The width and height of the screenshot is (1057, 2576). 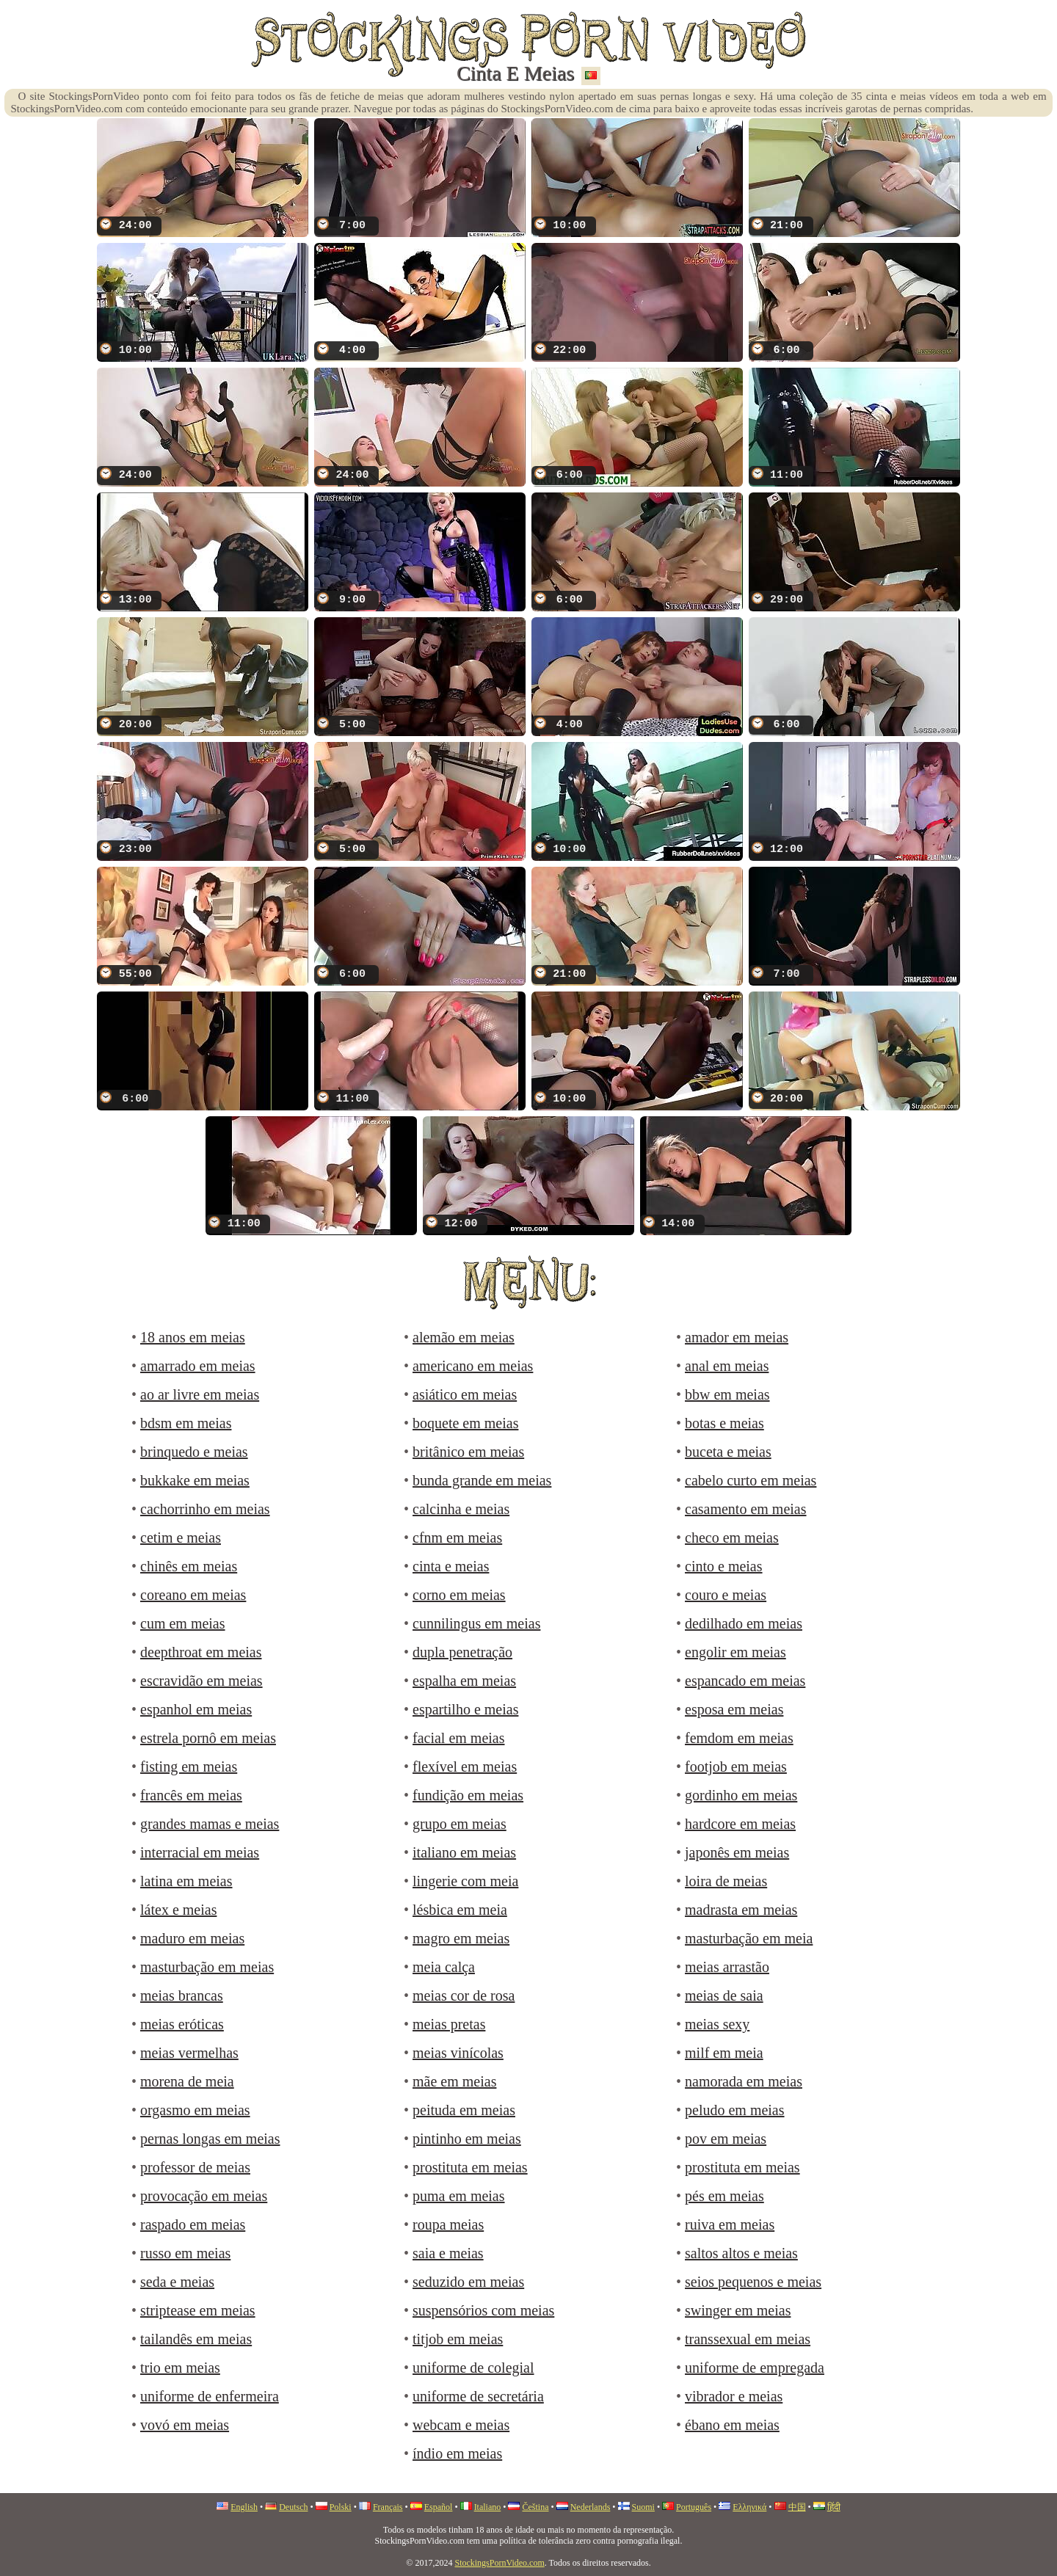 What do you see at coordinates (460, 1910) in the screenshot?
I see `lésbica em meia` at bounding box center [460, 1910].